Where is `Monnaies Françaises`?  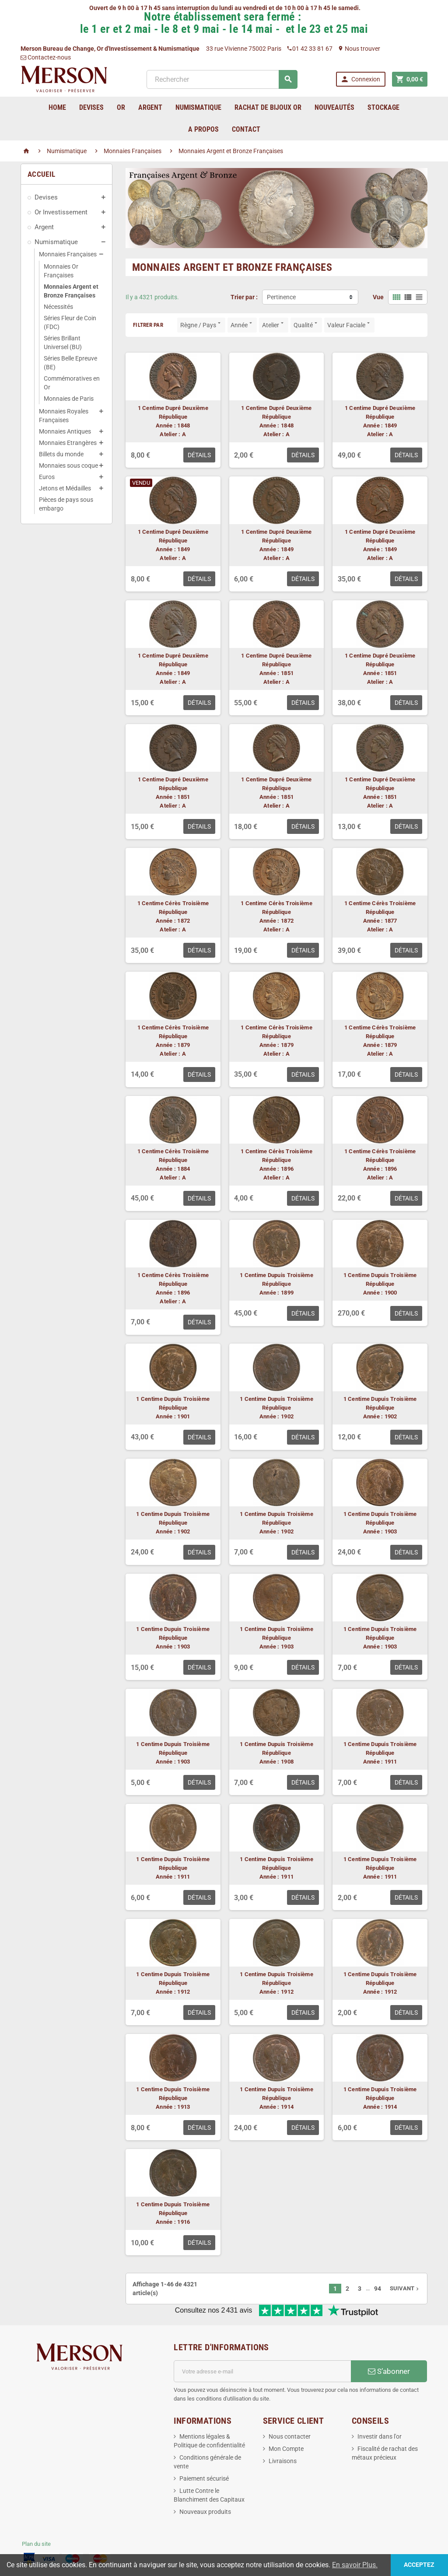
Monnaies Françaises is located at coordinates (68, 254).